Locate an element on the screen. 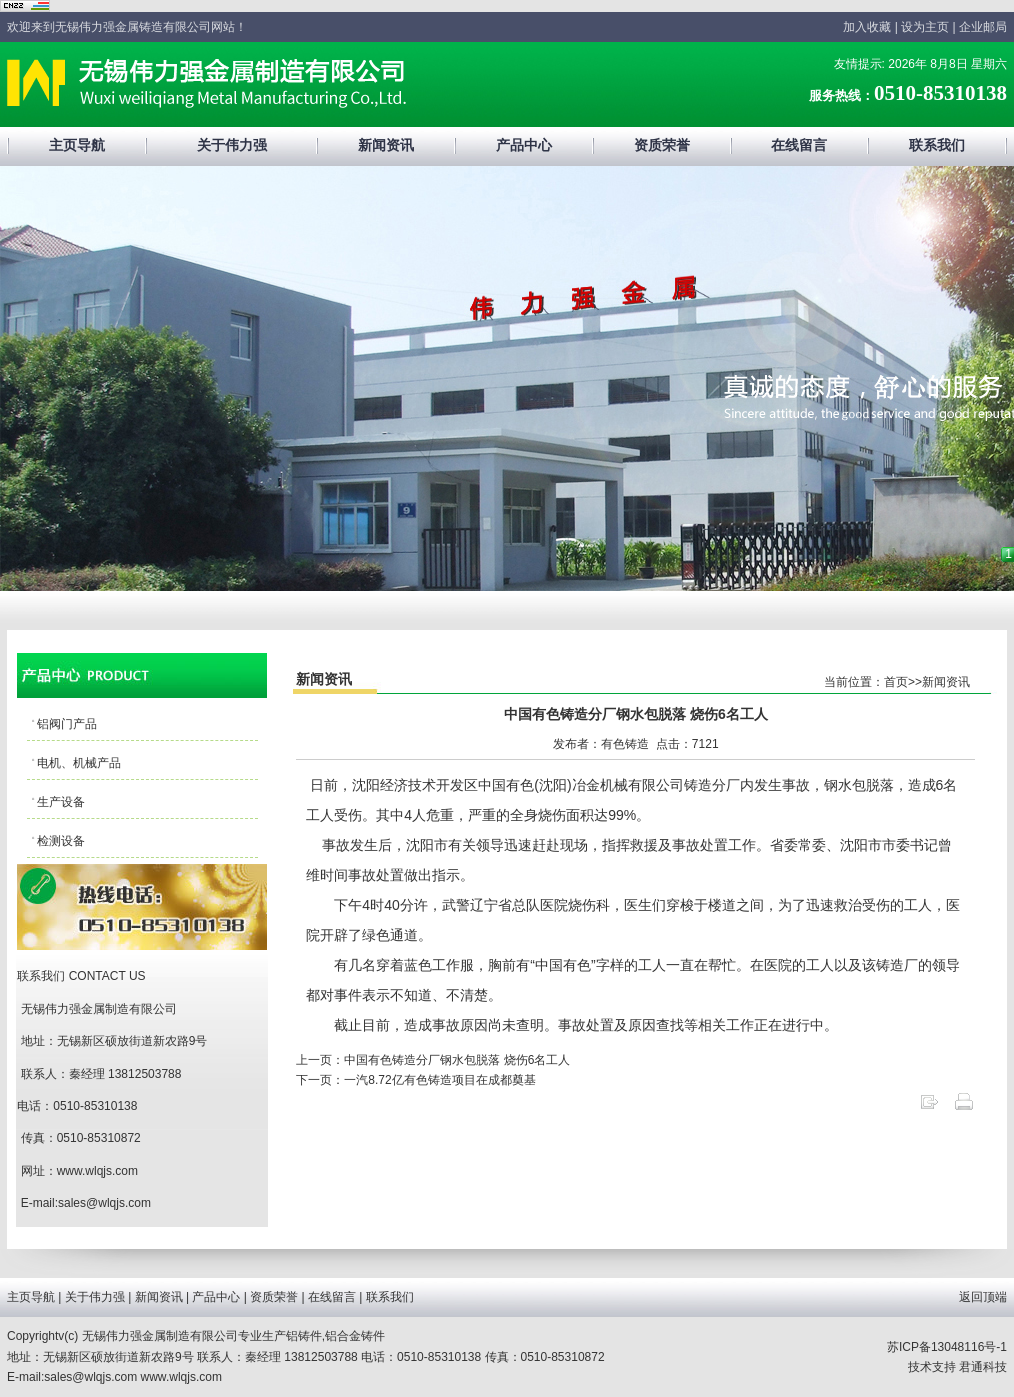 Image resolution: width=1014 pixels, height=1397 pixels. 资质荣誉 is located at coordinates (662, 145).